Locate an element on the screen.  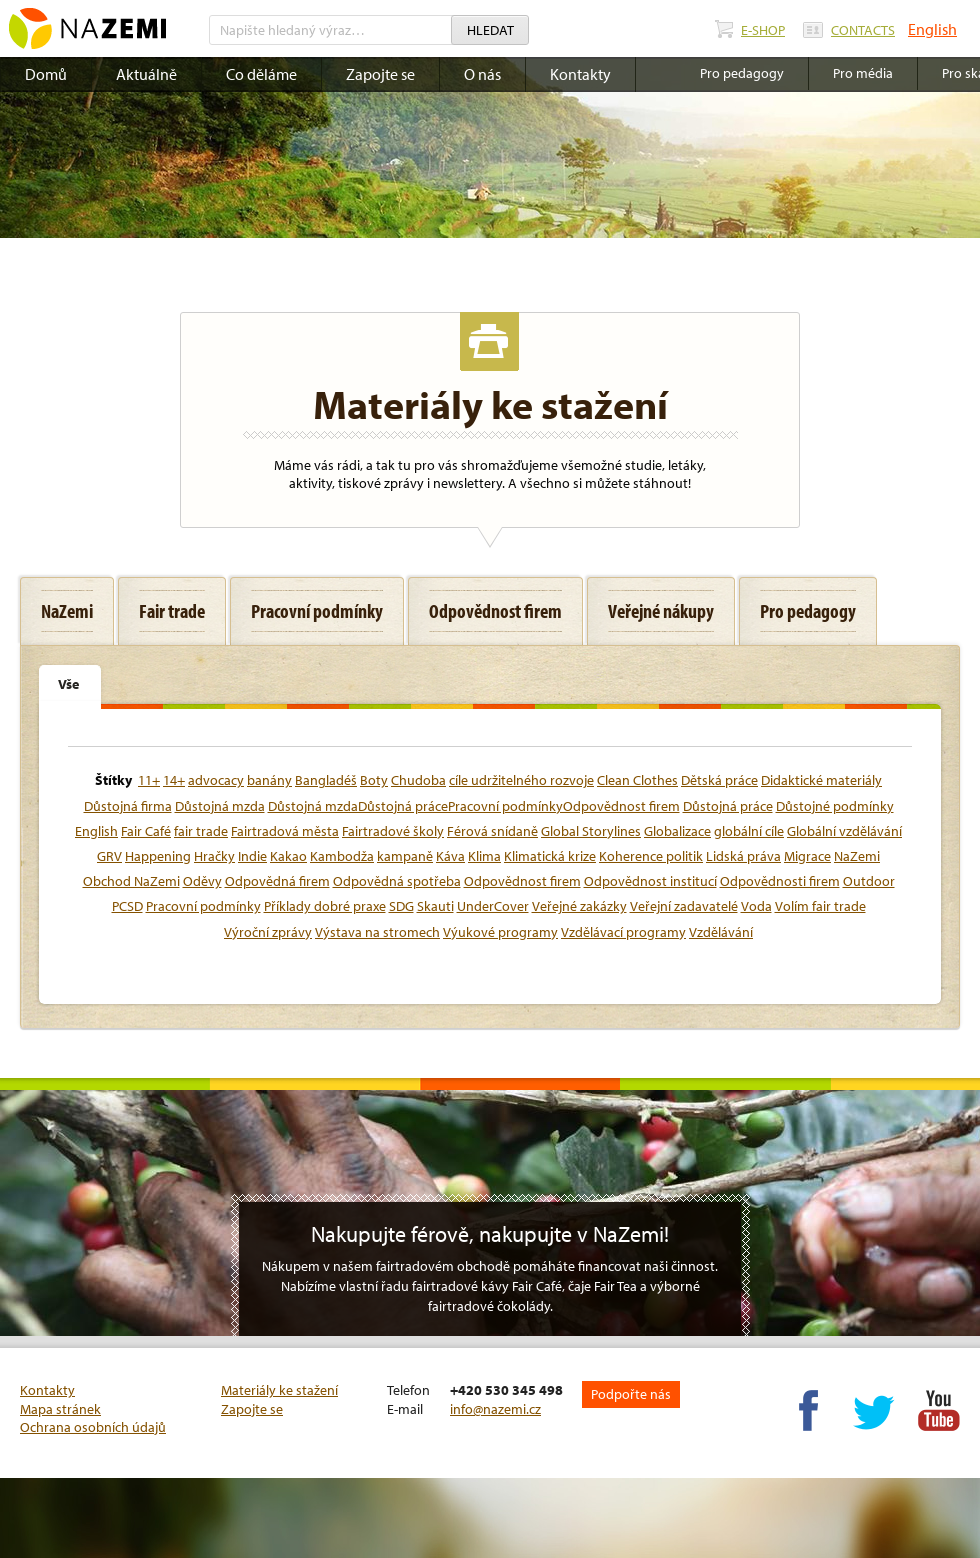
Vzdělávání is located at coordinates (721, 932).